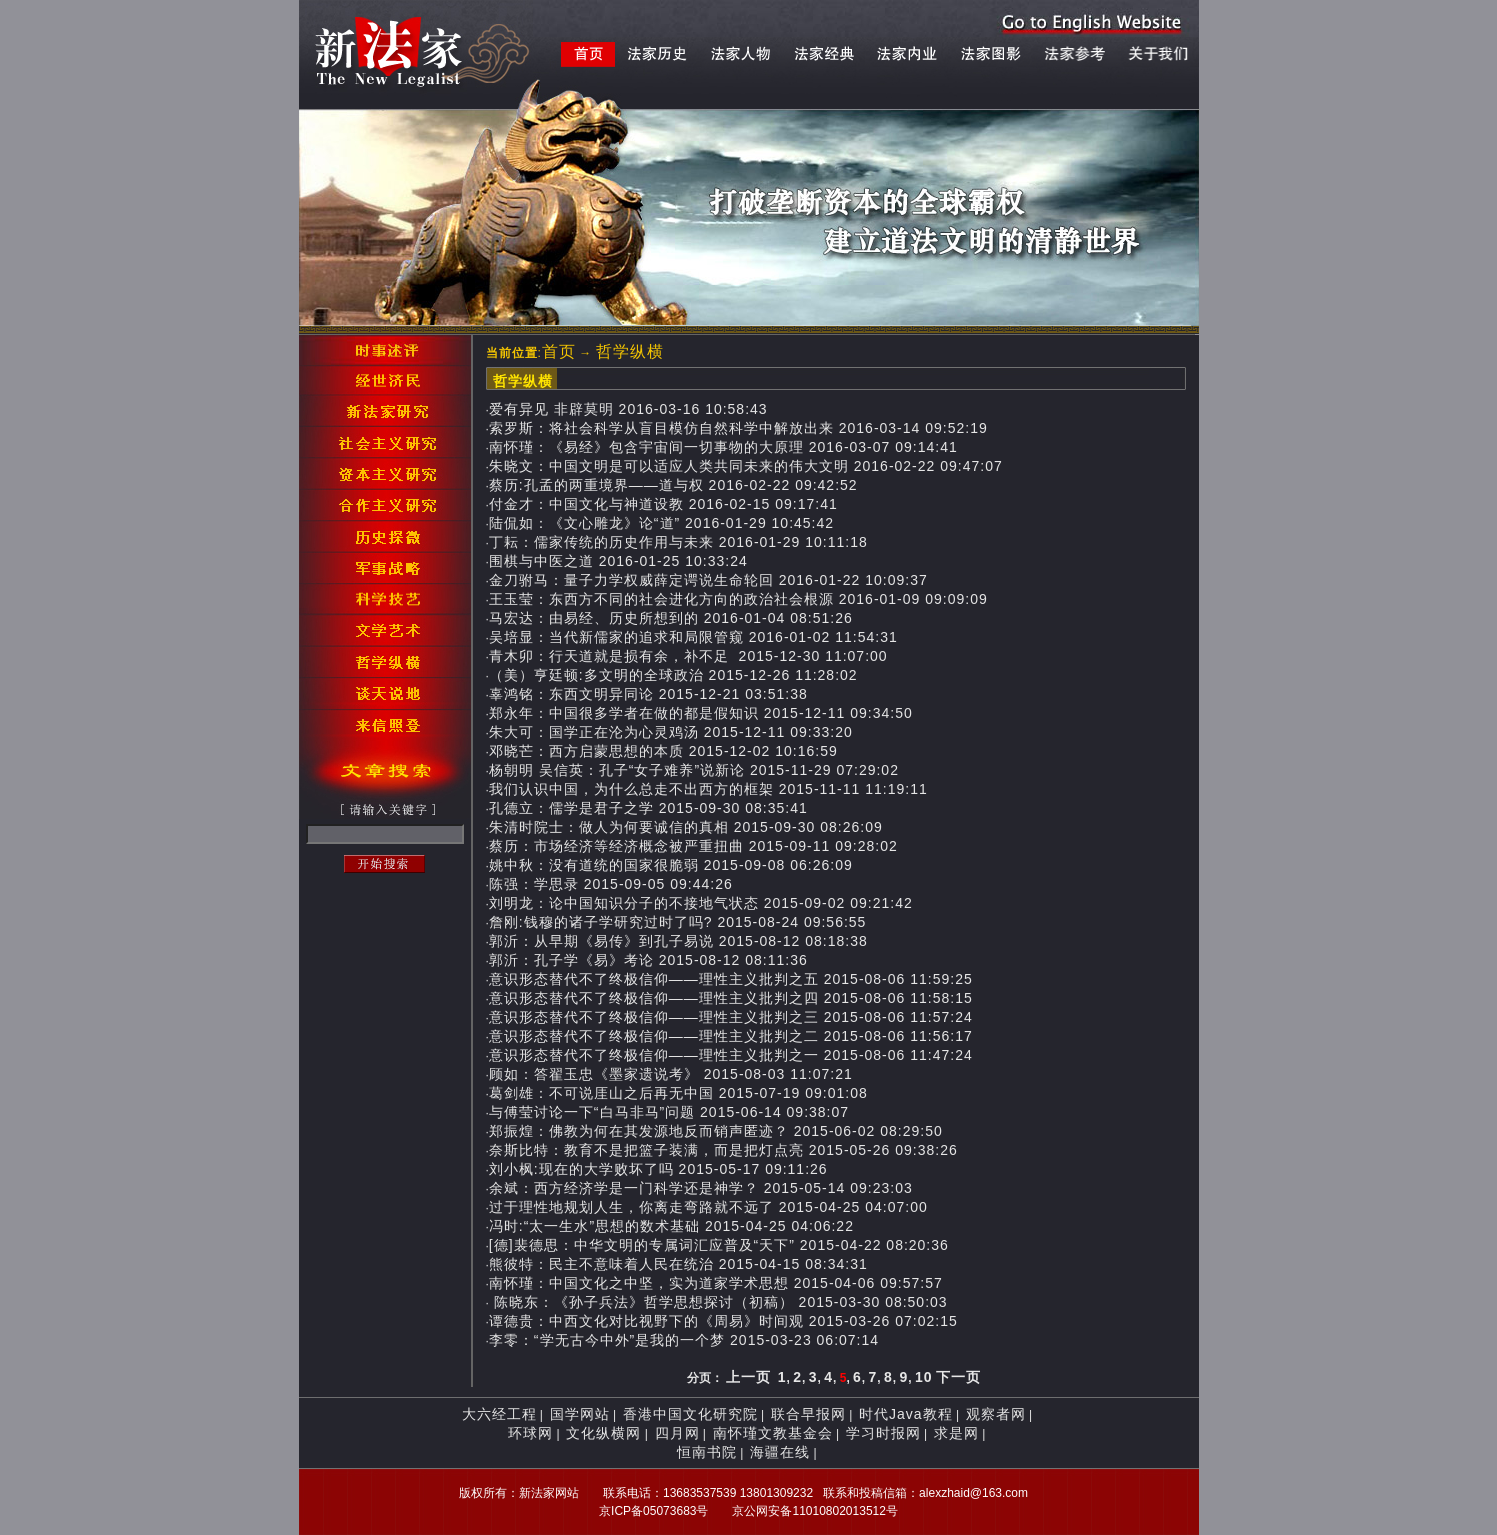  Describe the element at coordinates (559, 351) in the screenshot. I see `首页` at that location.